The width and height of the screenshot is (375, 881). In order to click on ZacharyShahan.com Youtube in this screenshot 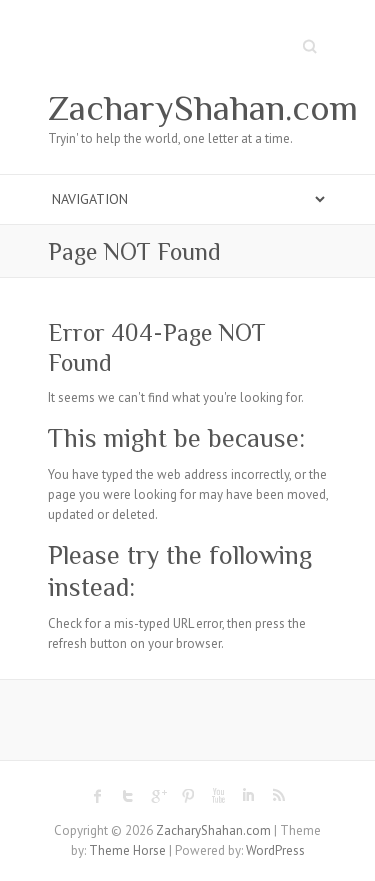, I will do `click(218, 796)`.